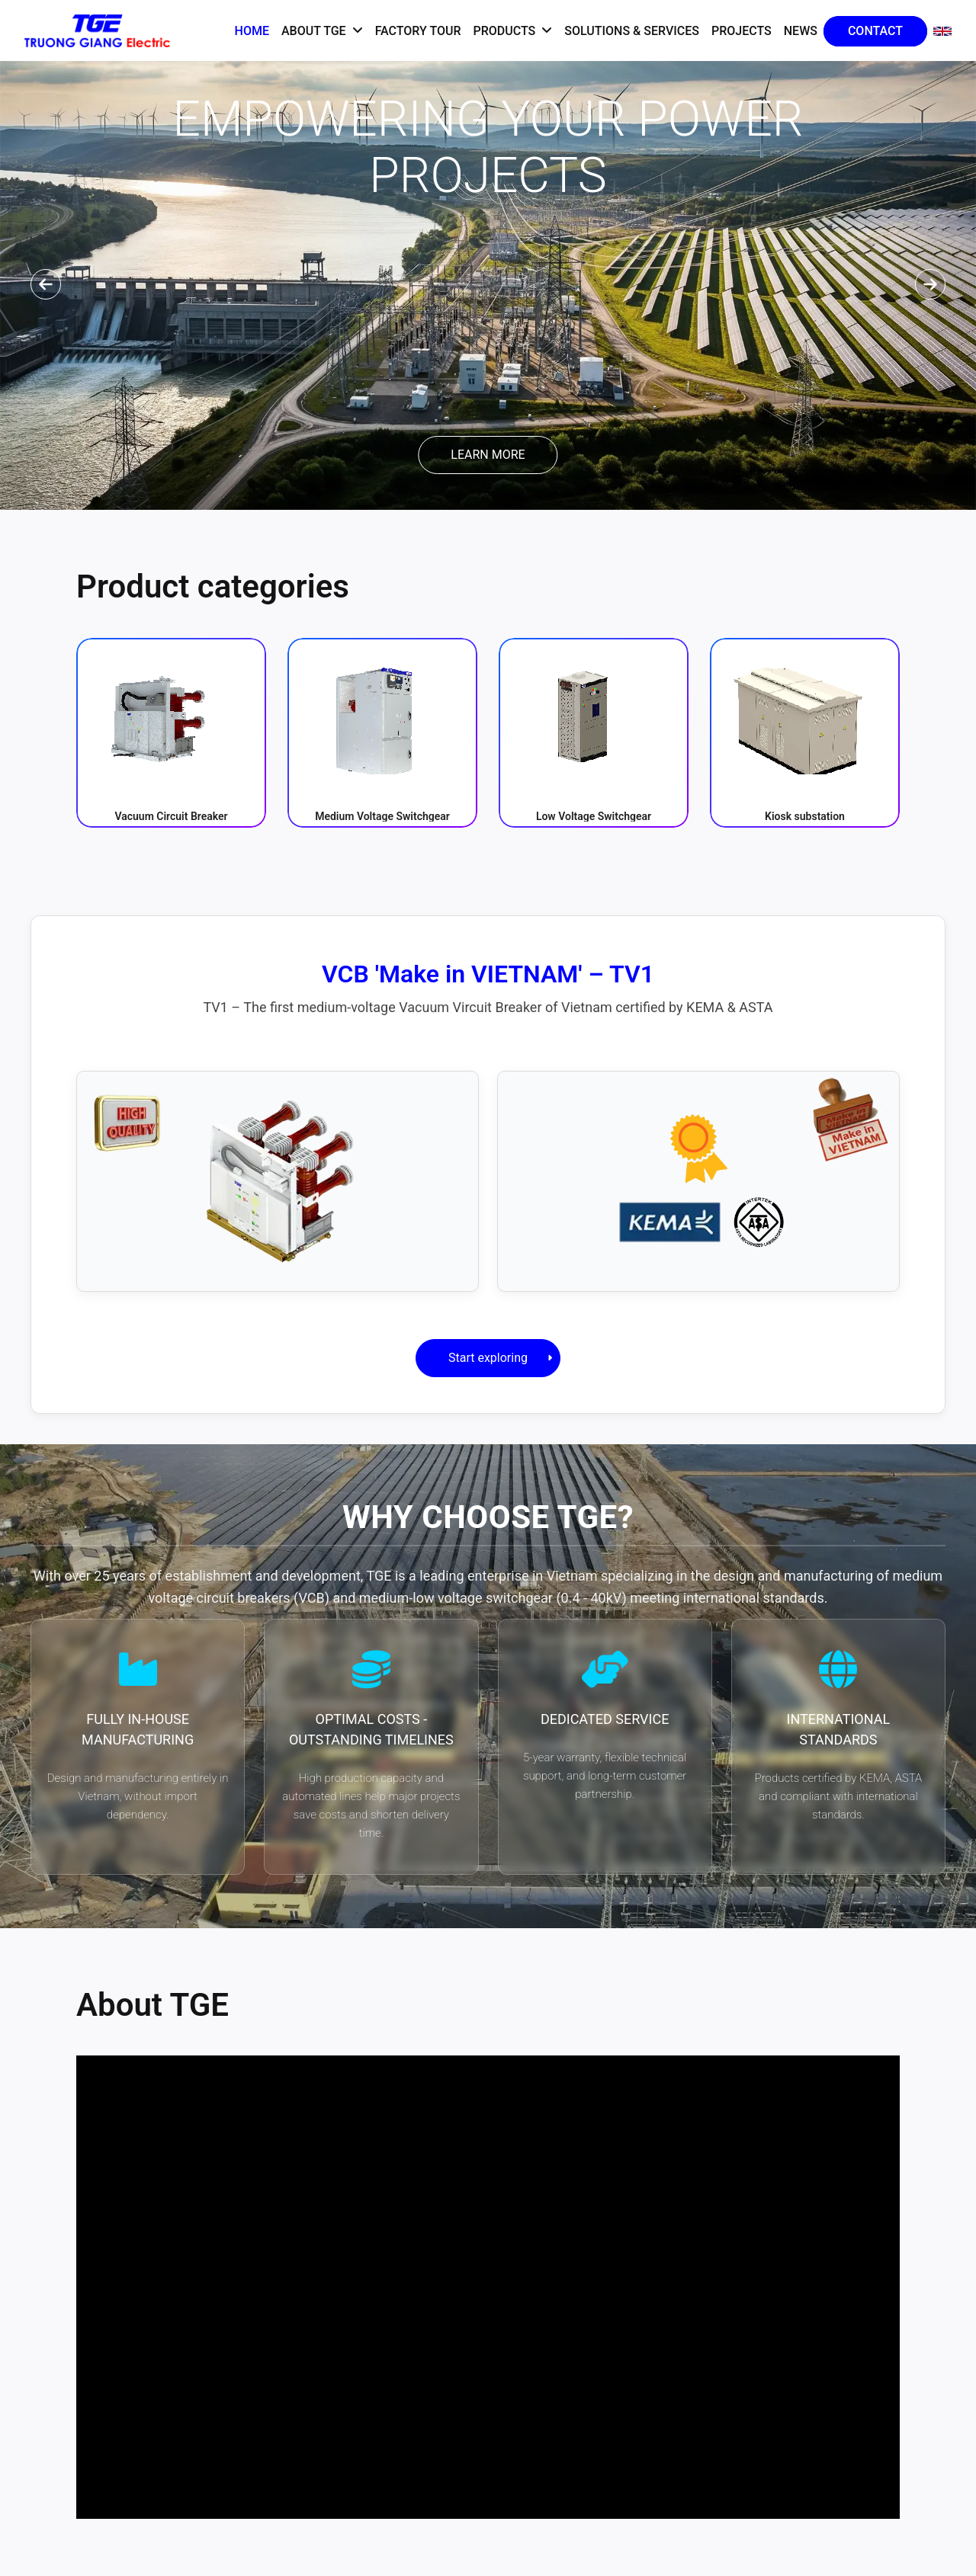  Describe the element at coordinates (593, 816) in the screenshot. I see `Low Voltage Switchgear` at that location.